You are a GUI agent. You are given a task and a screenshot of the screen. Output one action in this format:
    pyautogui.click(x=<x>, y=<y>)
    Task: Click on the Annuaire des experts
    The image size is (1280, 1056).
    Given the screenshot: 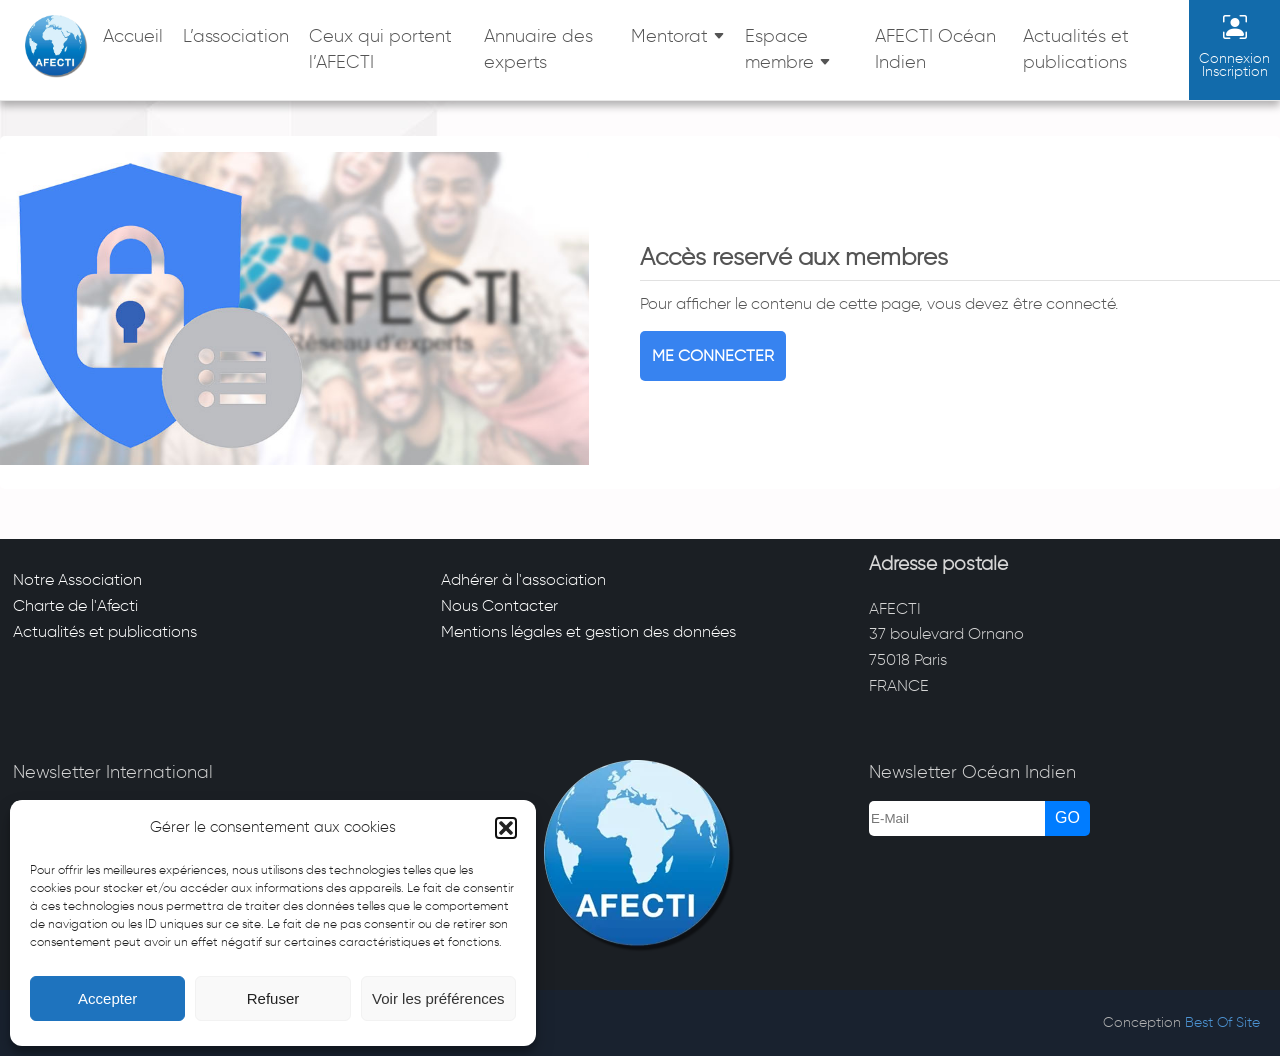 What is the action you would take?
    pyautogui.click(x=538, y=49)
    